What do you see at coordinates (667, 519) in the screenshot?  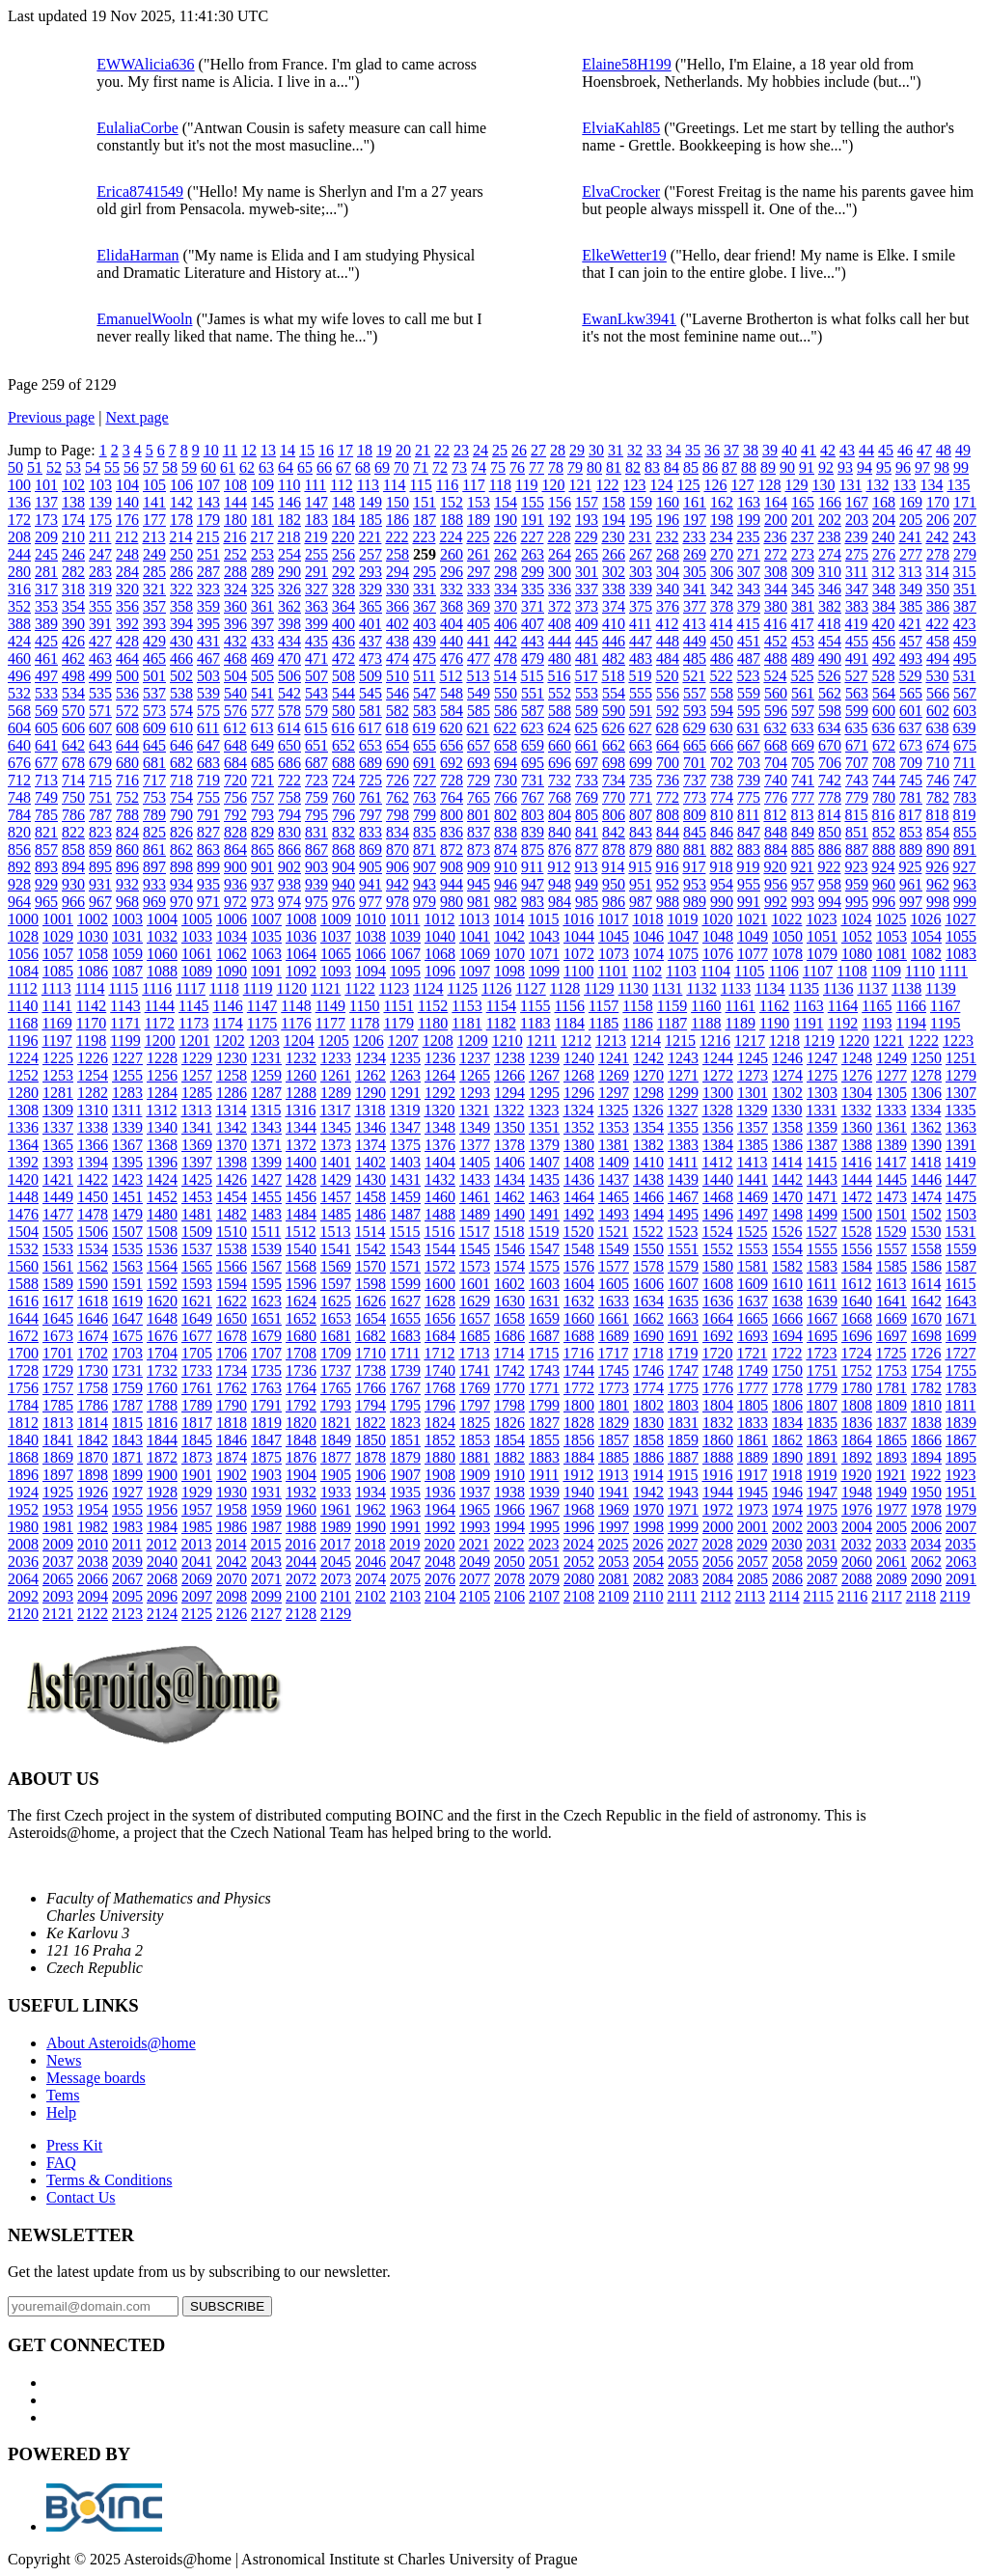 I see `196` at bounding box center [667, 519].